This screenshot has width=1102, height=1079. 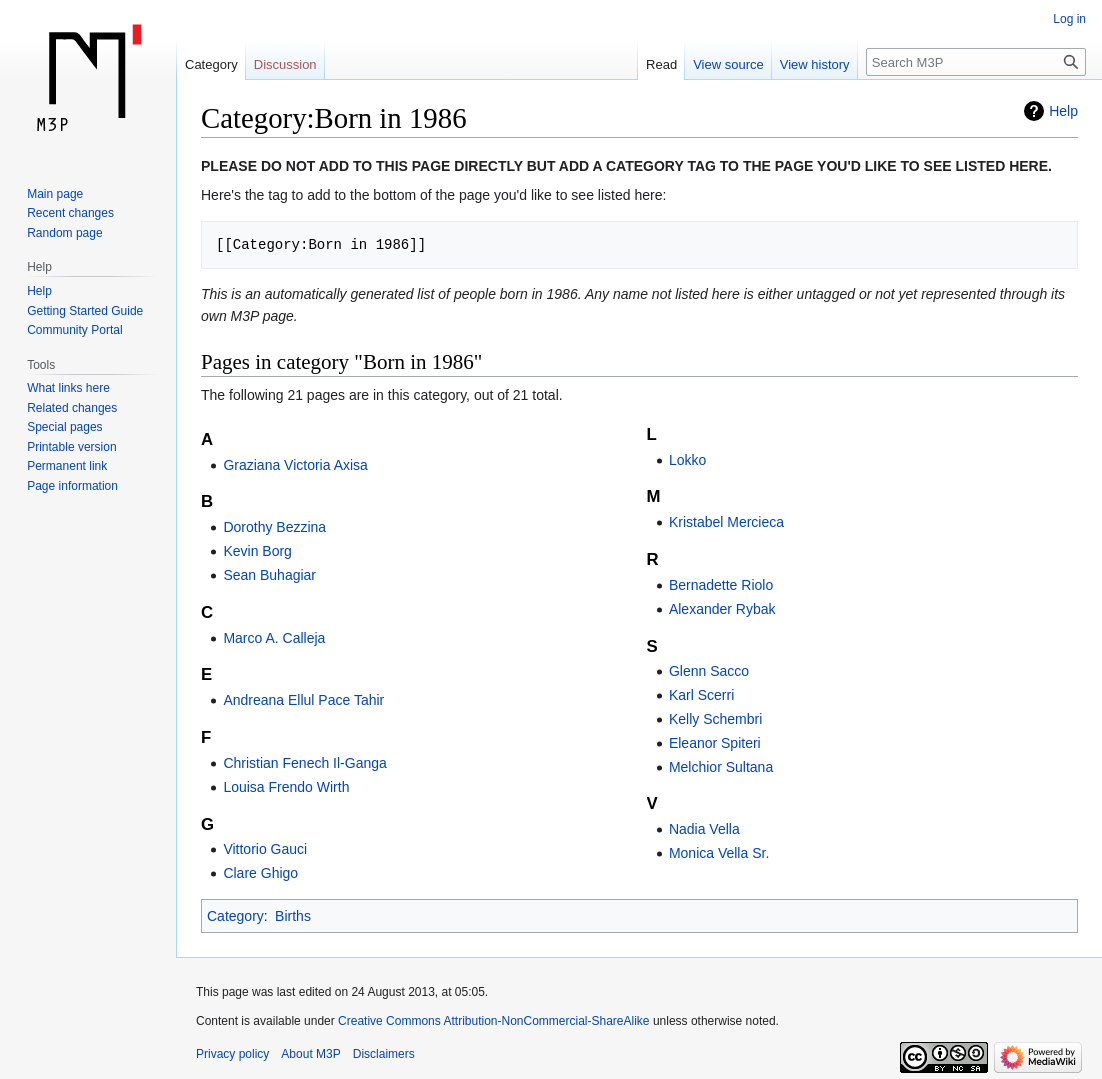 What do you see at coordinates (293, 916) in the screenshot?
I see `Births` at bounding box center [293, 916].